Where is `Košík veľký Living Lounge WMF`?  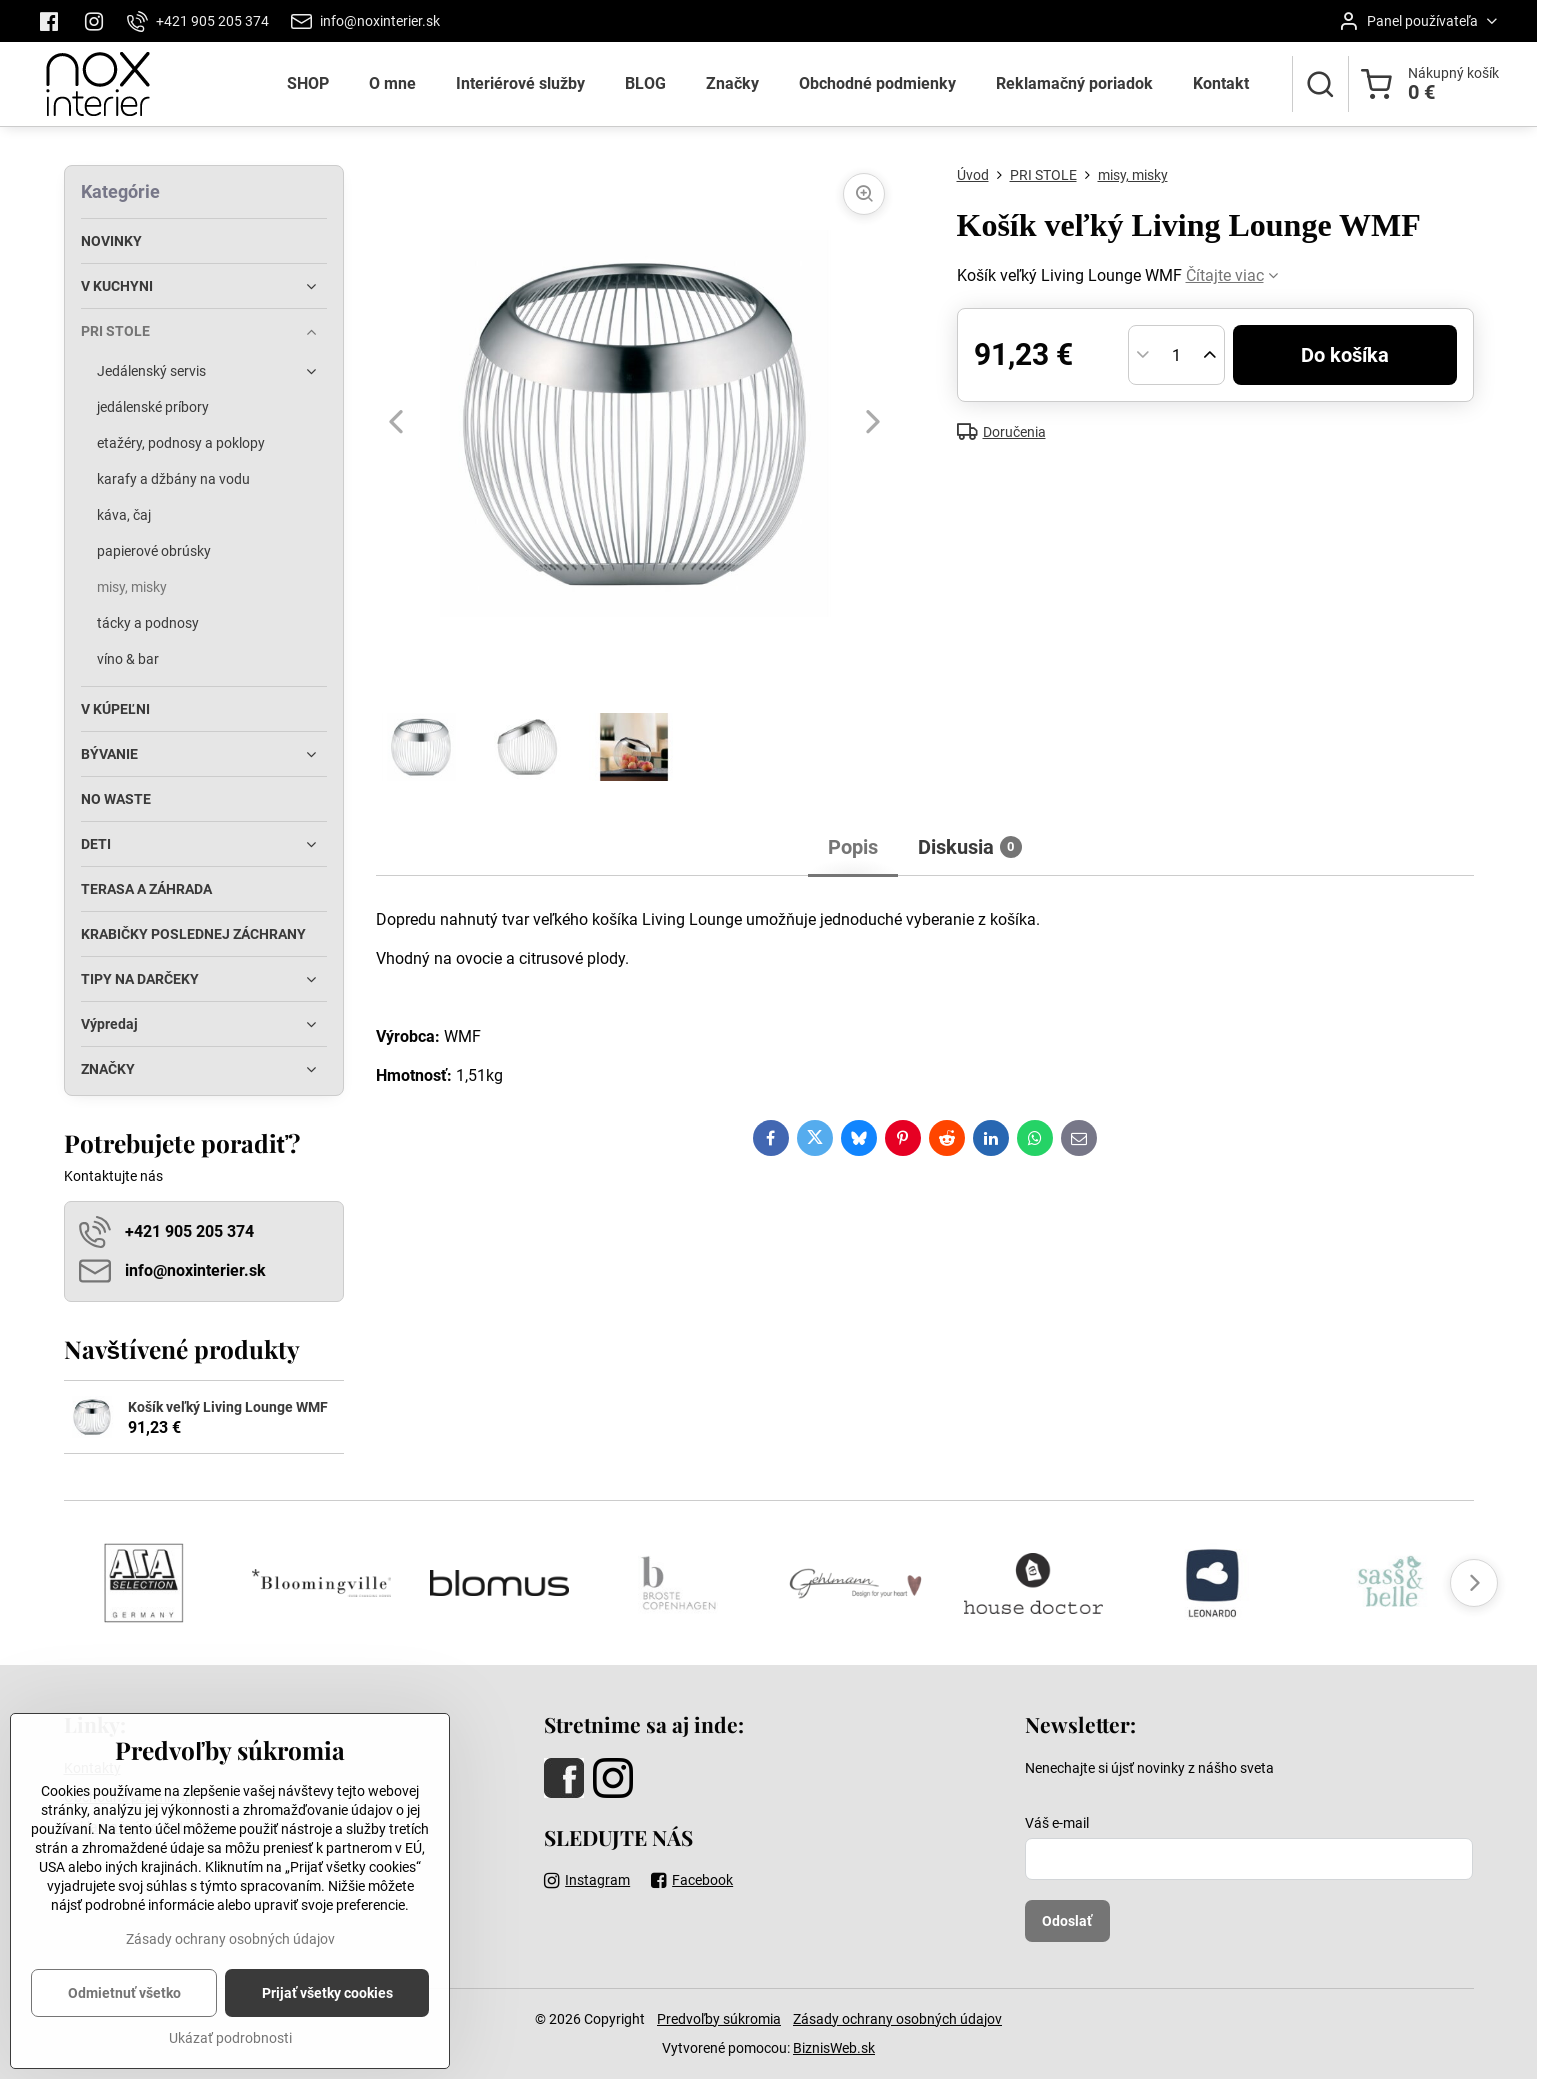 Košík veľký Living Lounge WMF is located at coordinates (228, 1407).